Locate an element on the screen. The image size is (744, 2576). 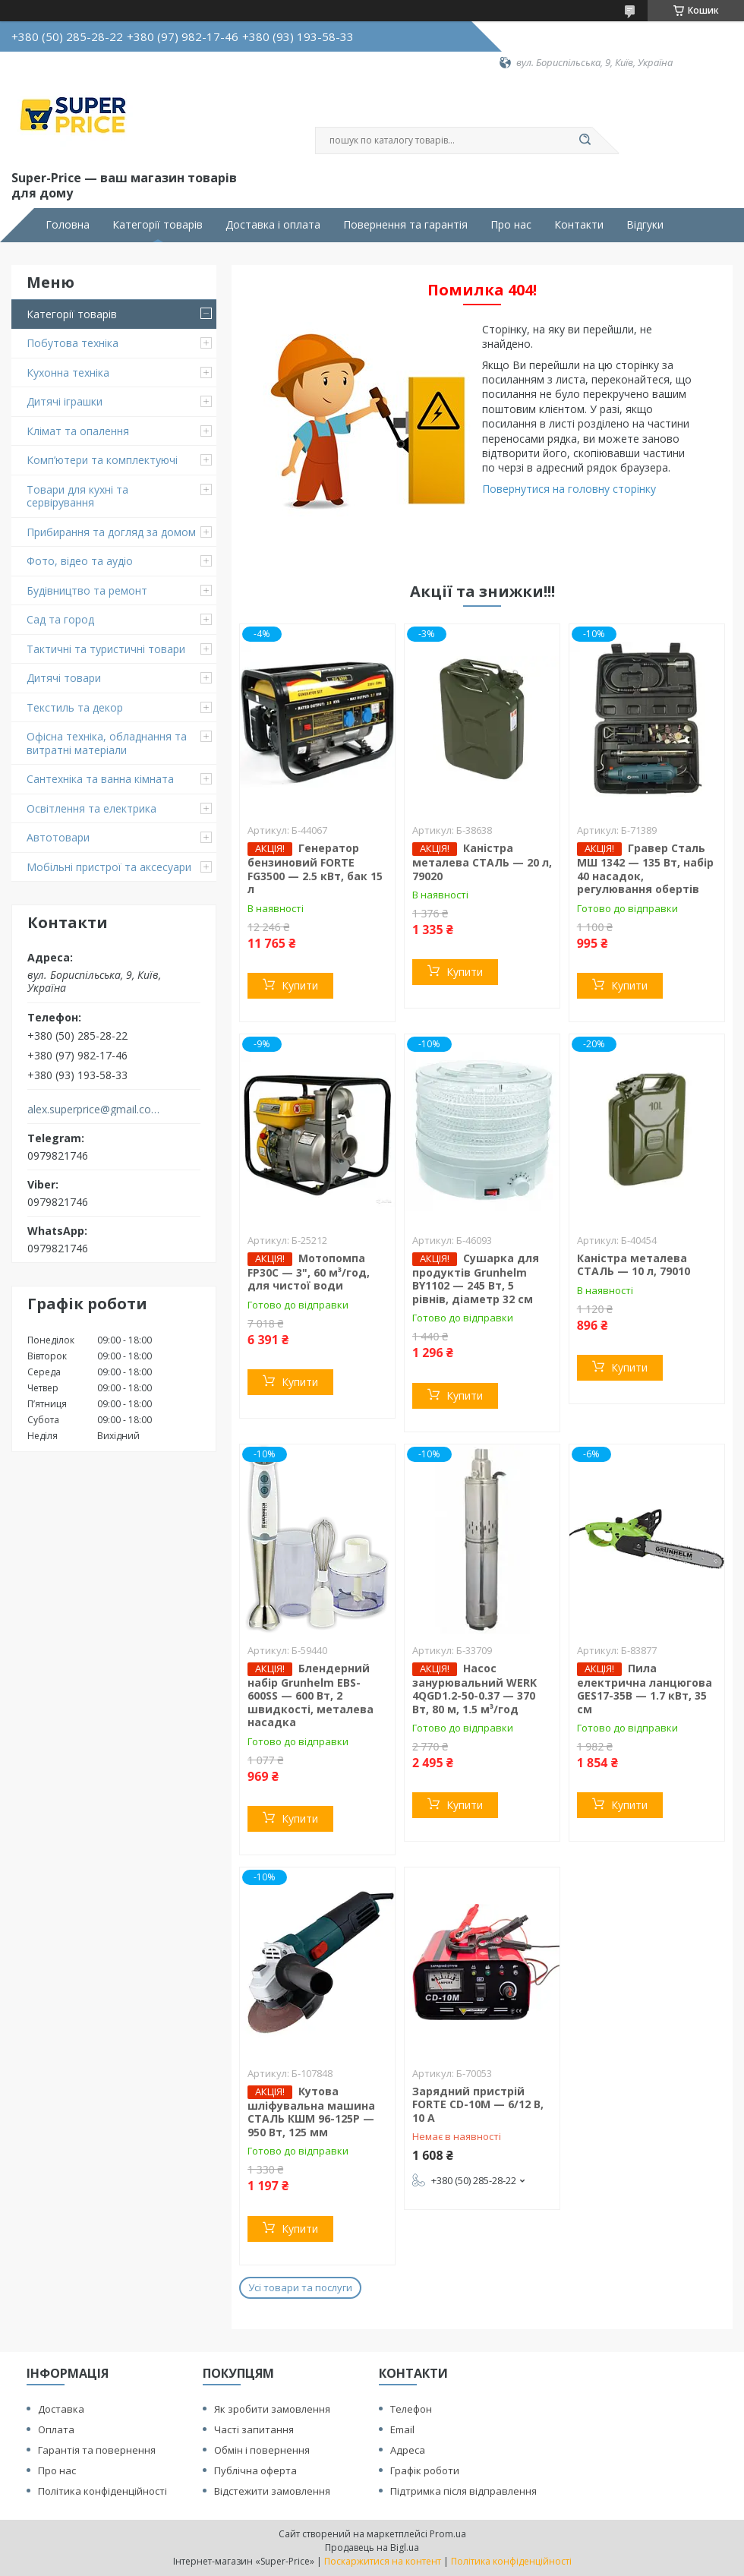
Сантехніка та ванна кімната is located at coordinates (100, 779).